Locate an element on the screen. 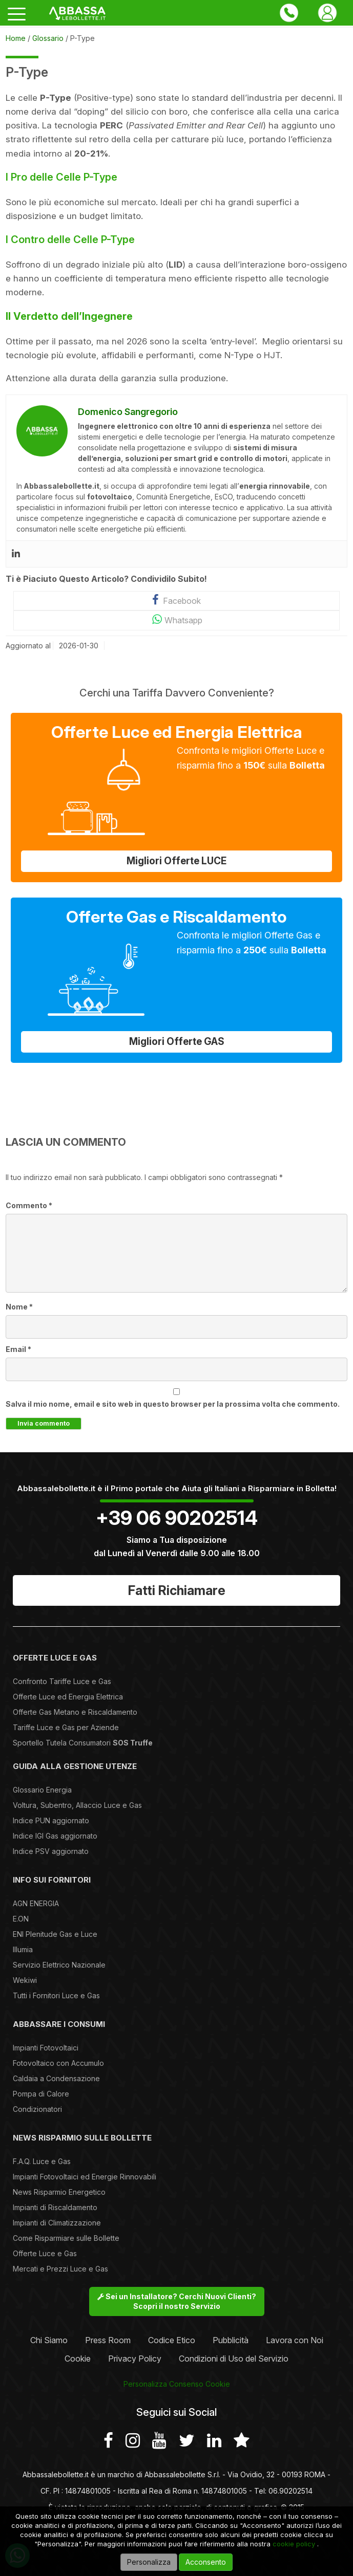 This screenshot has height=2576, width=353. Condizionatori is located at coordinates (37, 2109).